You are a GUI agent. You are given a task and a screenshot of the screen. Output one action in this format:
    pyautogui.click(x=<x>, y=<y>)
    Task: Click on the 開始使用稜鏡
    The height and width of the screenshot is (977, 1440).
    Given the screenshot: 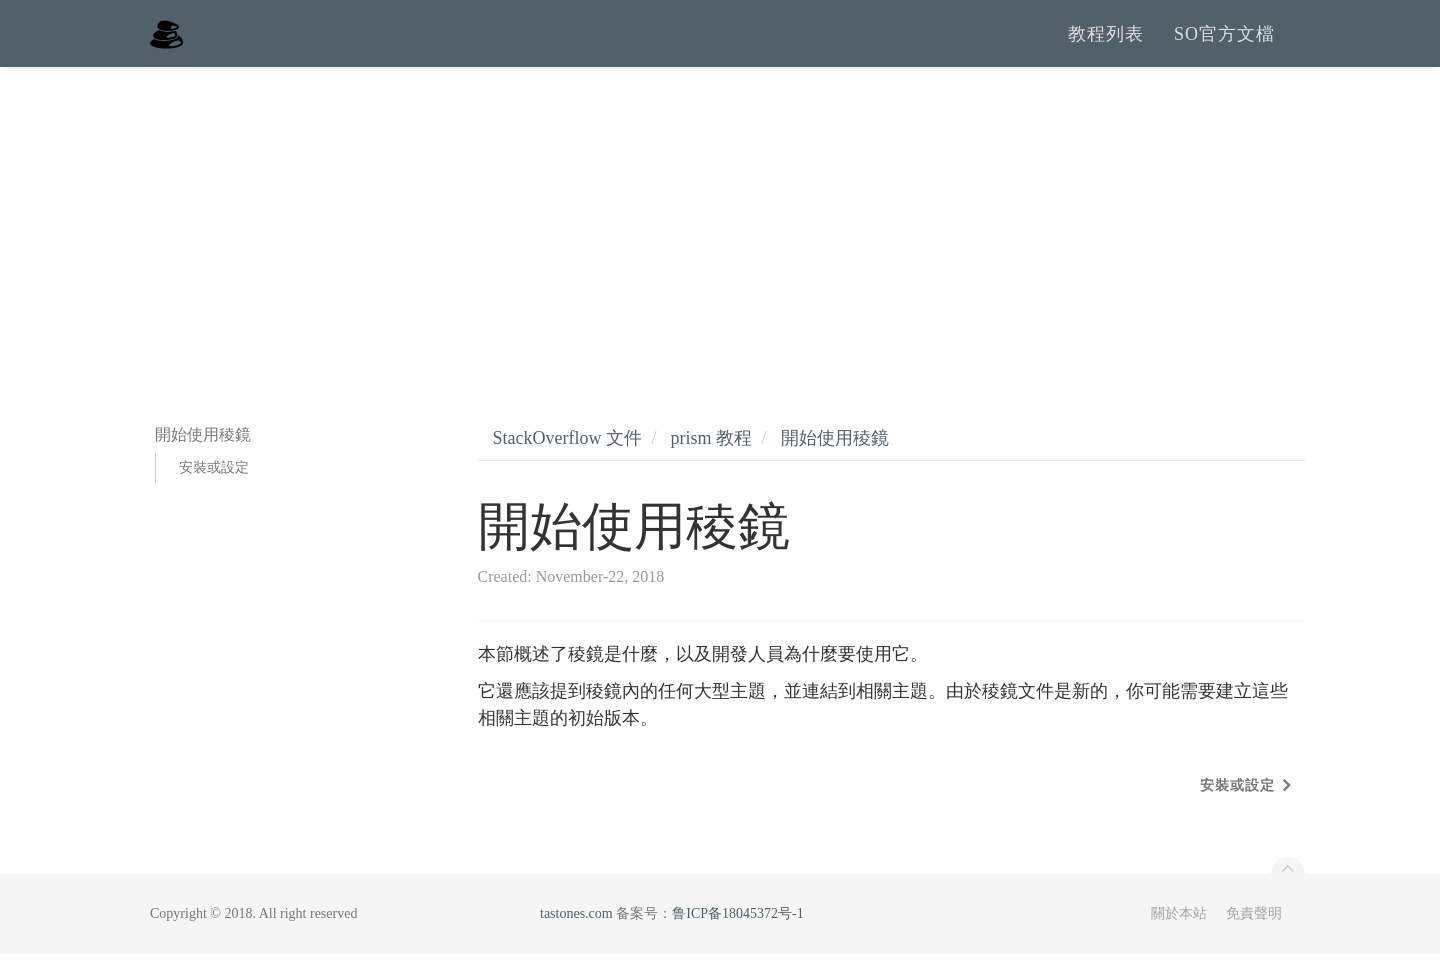 What is the action you would take?
    pyautogui.click(x=835, y=461)
    